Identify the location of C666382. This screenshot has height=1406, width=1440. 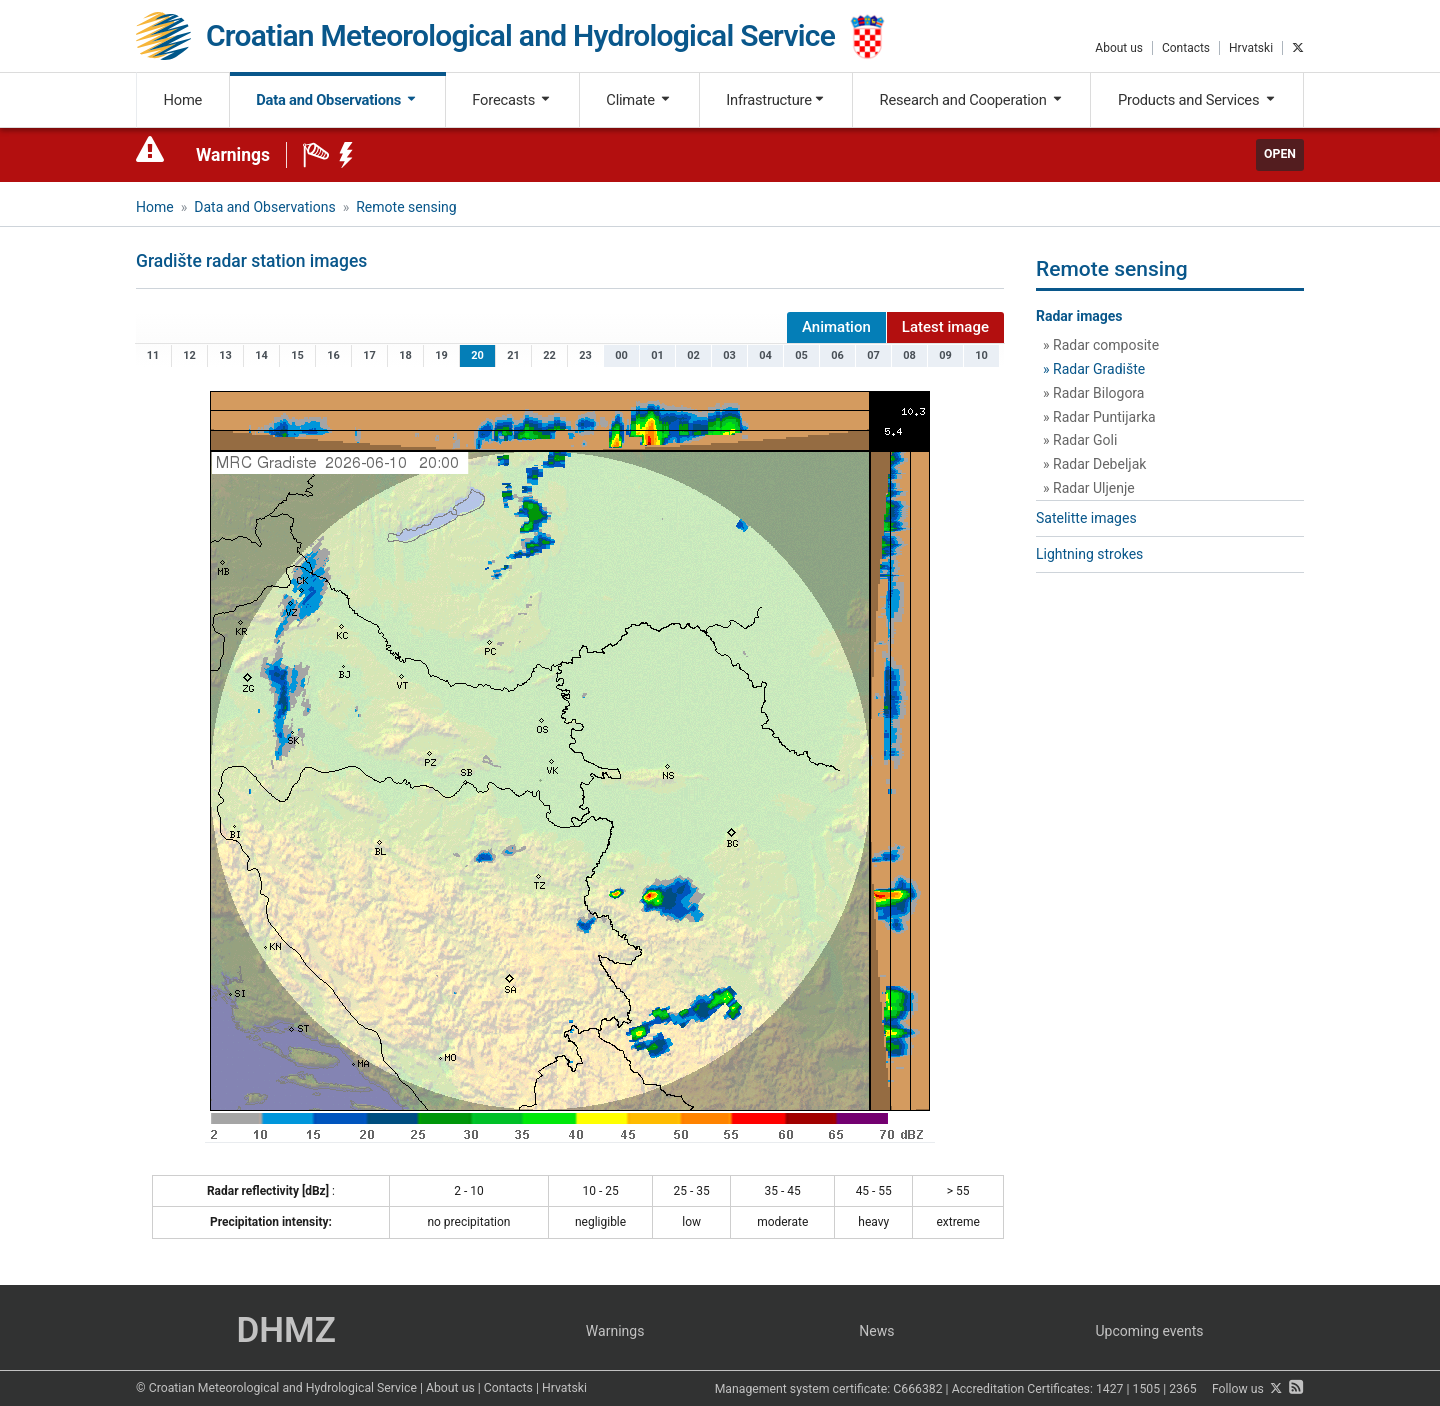
(917, 1389).